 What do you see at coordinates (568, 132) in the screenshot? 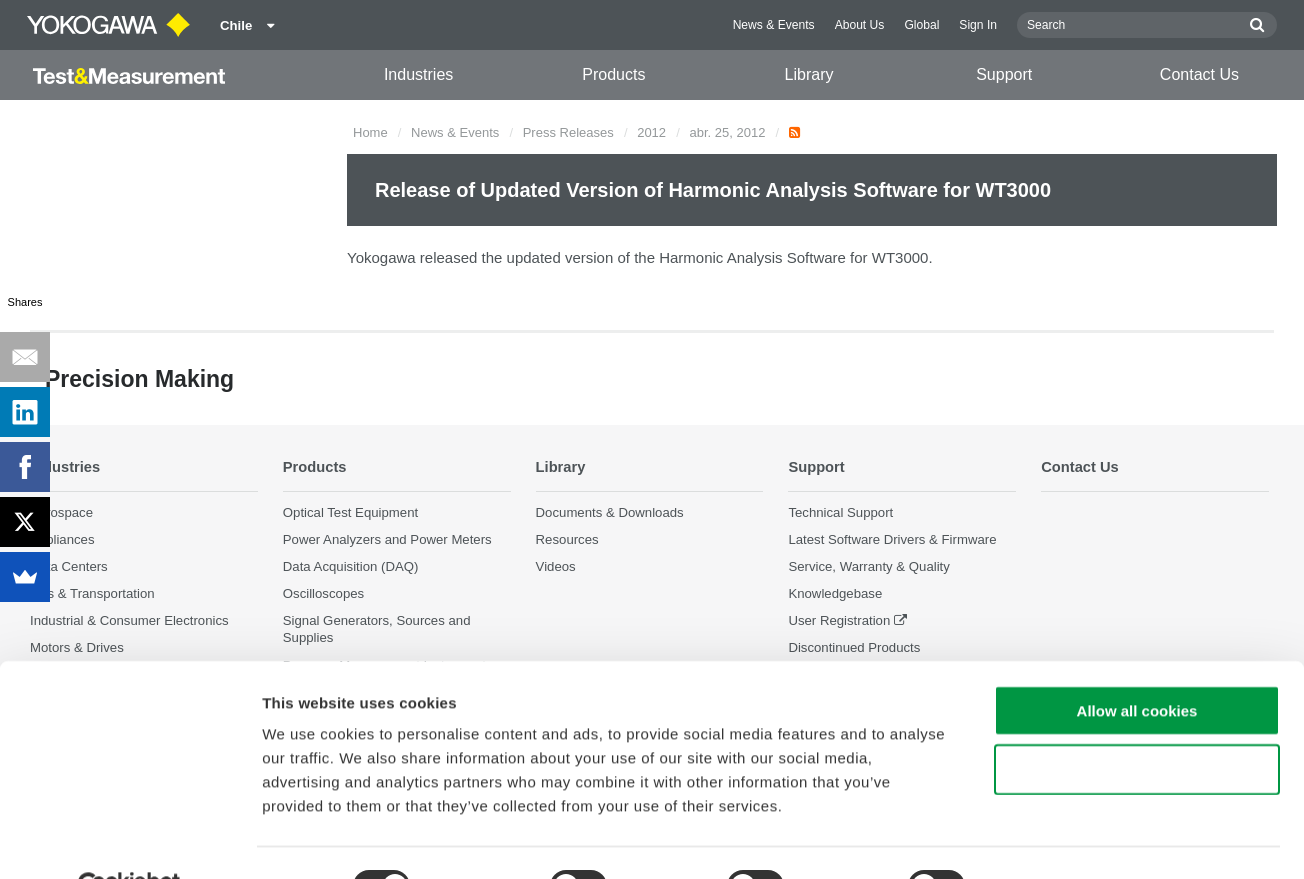
I see `Press Releases` at bounding box center [568, 132].